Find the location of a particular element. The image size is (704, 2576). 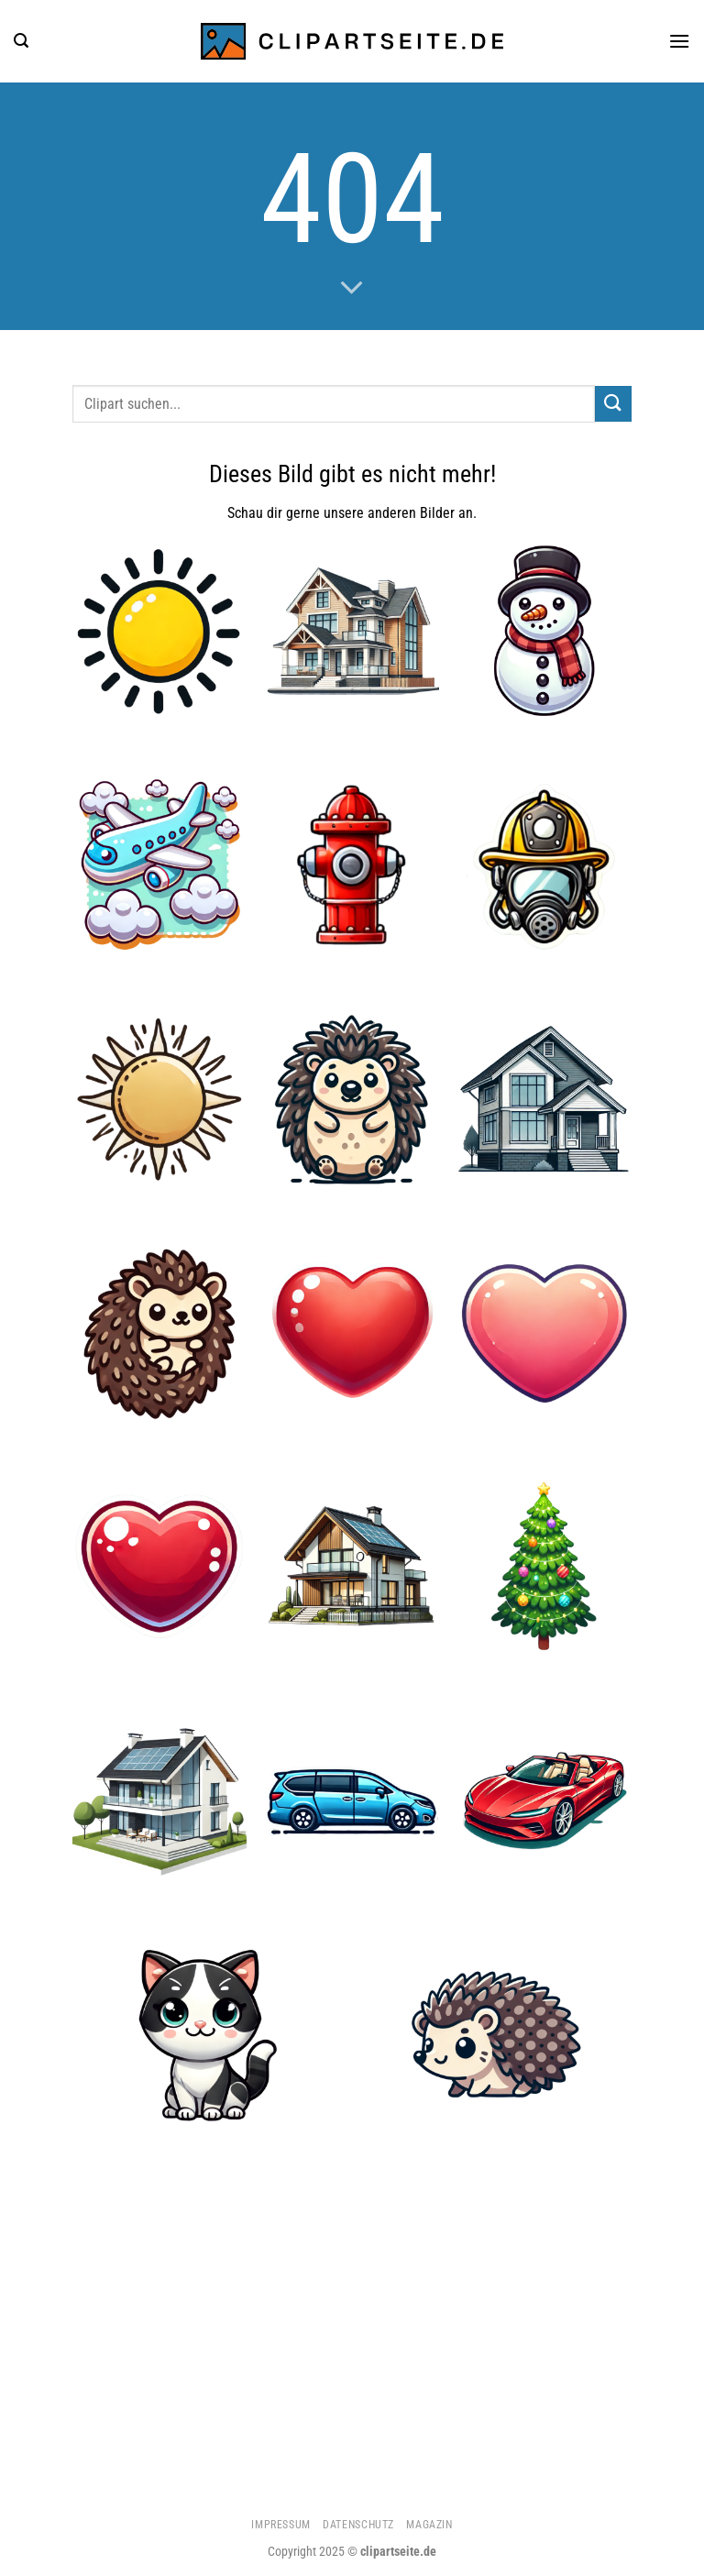

[Sonne 4] is located at coordinates (159, 631).